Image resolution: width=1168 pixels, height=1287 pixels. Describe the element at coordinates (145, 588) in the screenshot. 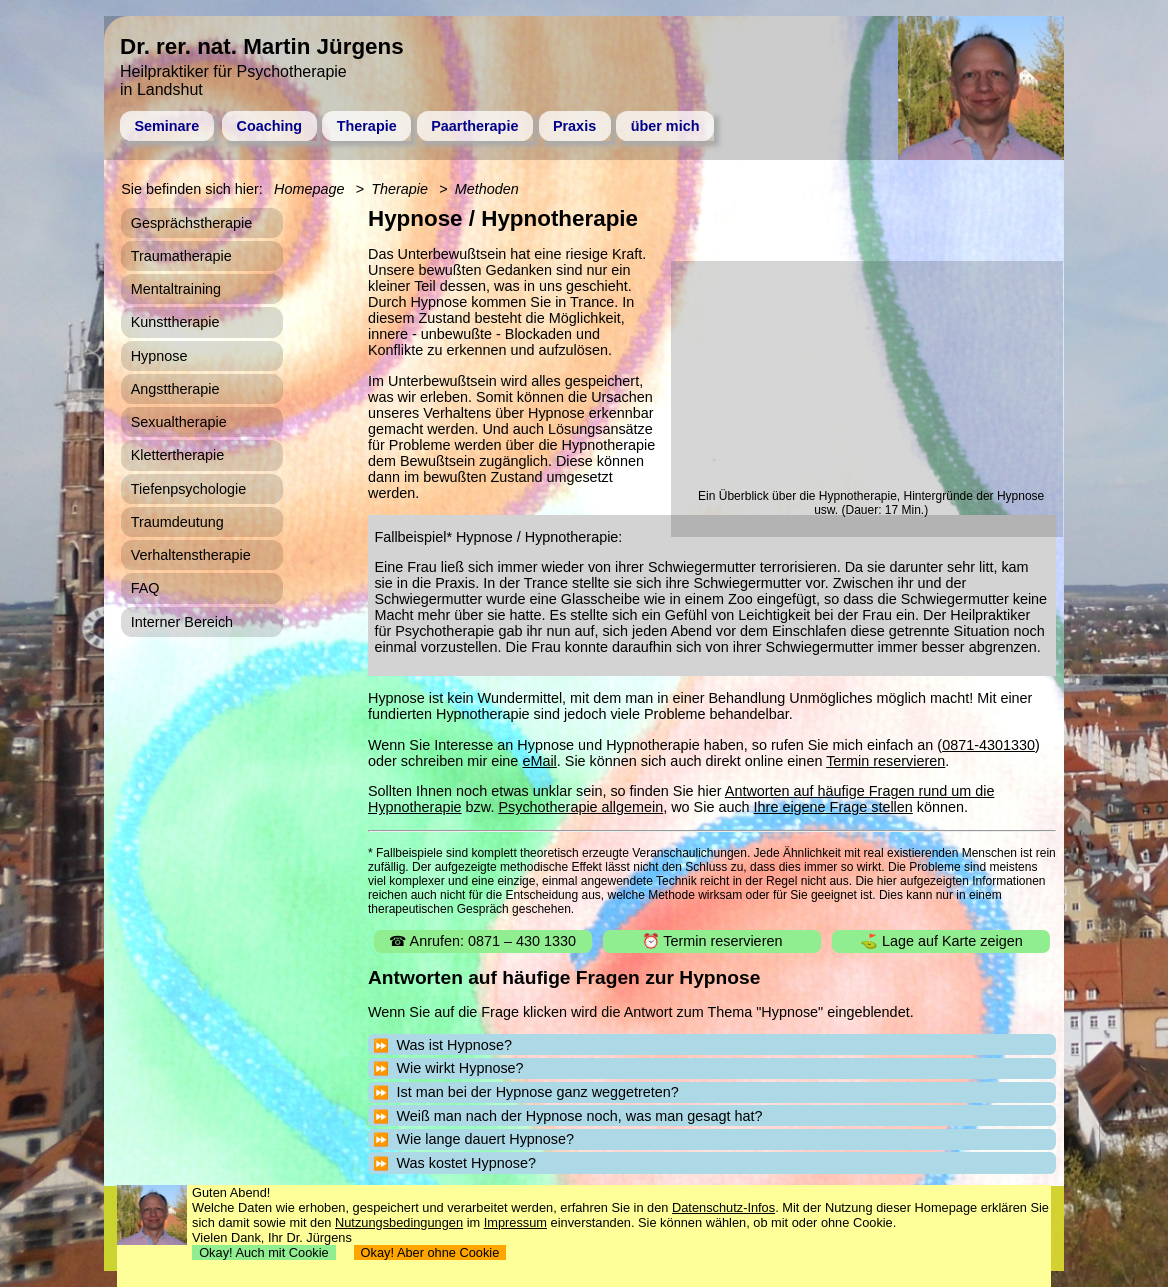

I see `FAQ` at that location.